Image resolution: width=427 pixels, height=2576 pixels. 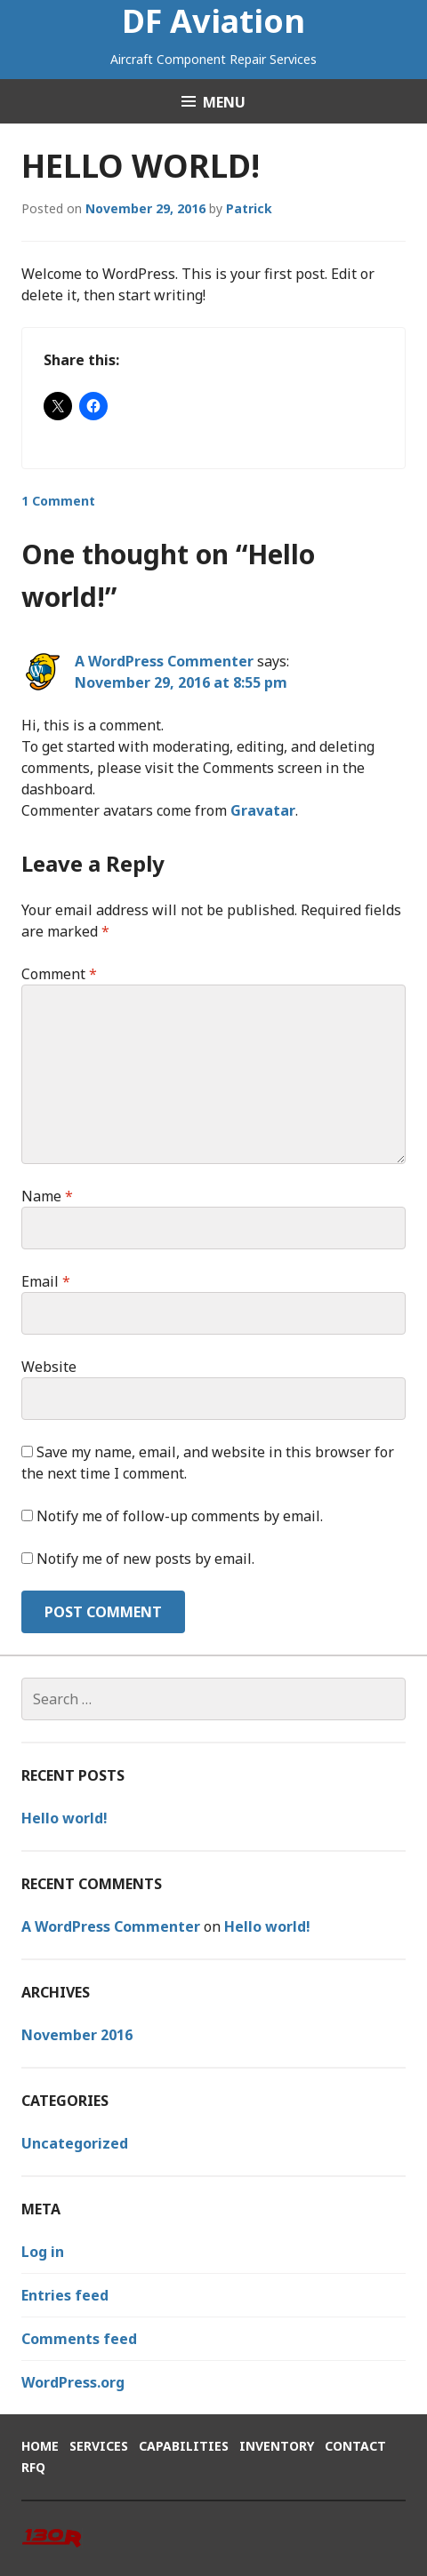 What do you see at coordinates (49, 1366) in the screenshot?
I see `Website` at bounding box center [49, 1366].